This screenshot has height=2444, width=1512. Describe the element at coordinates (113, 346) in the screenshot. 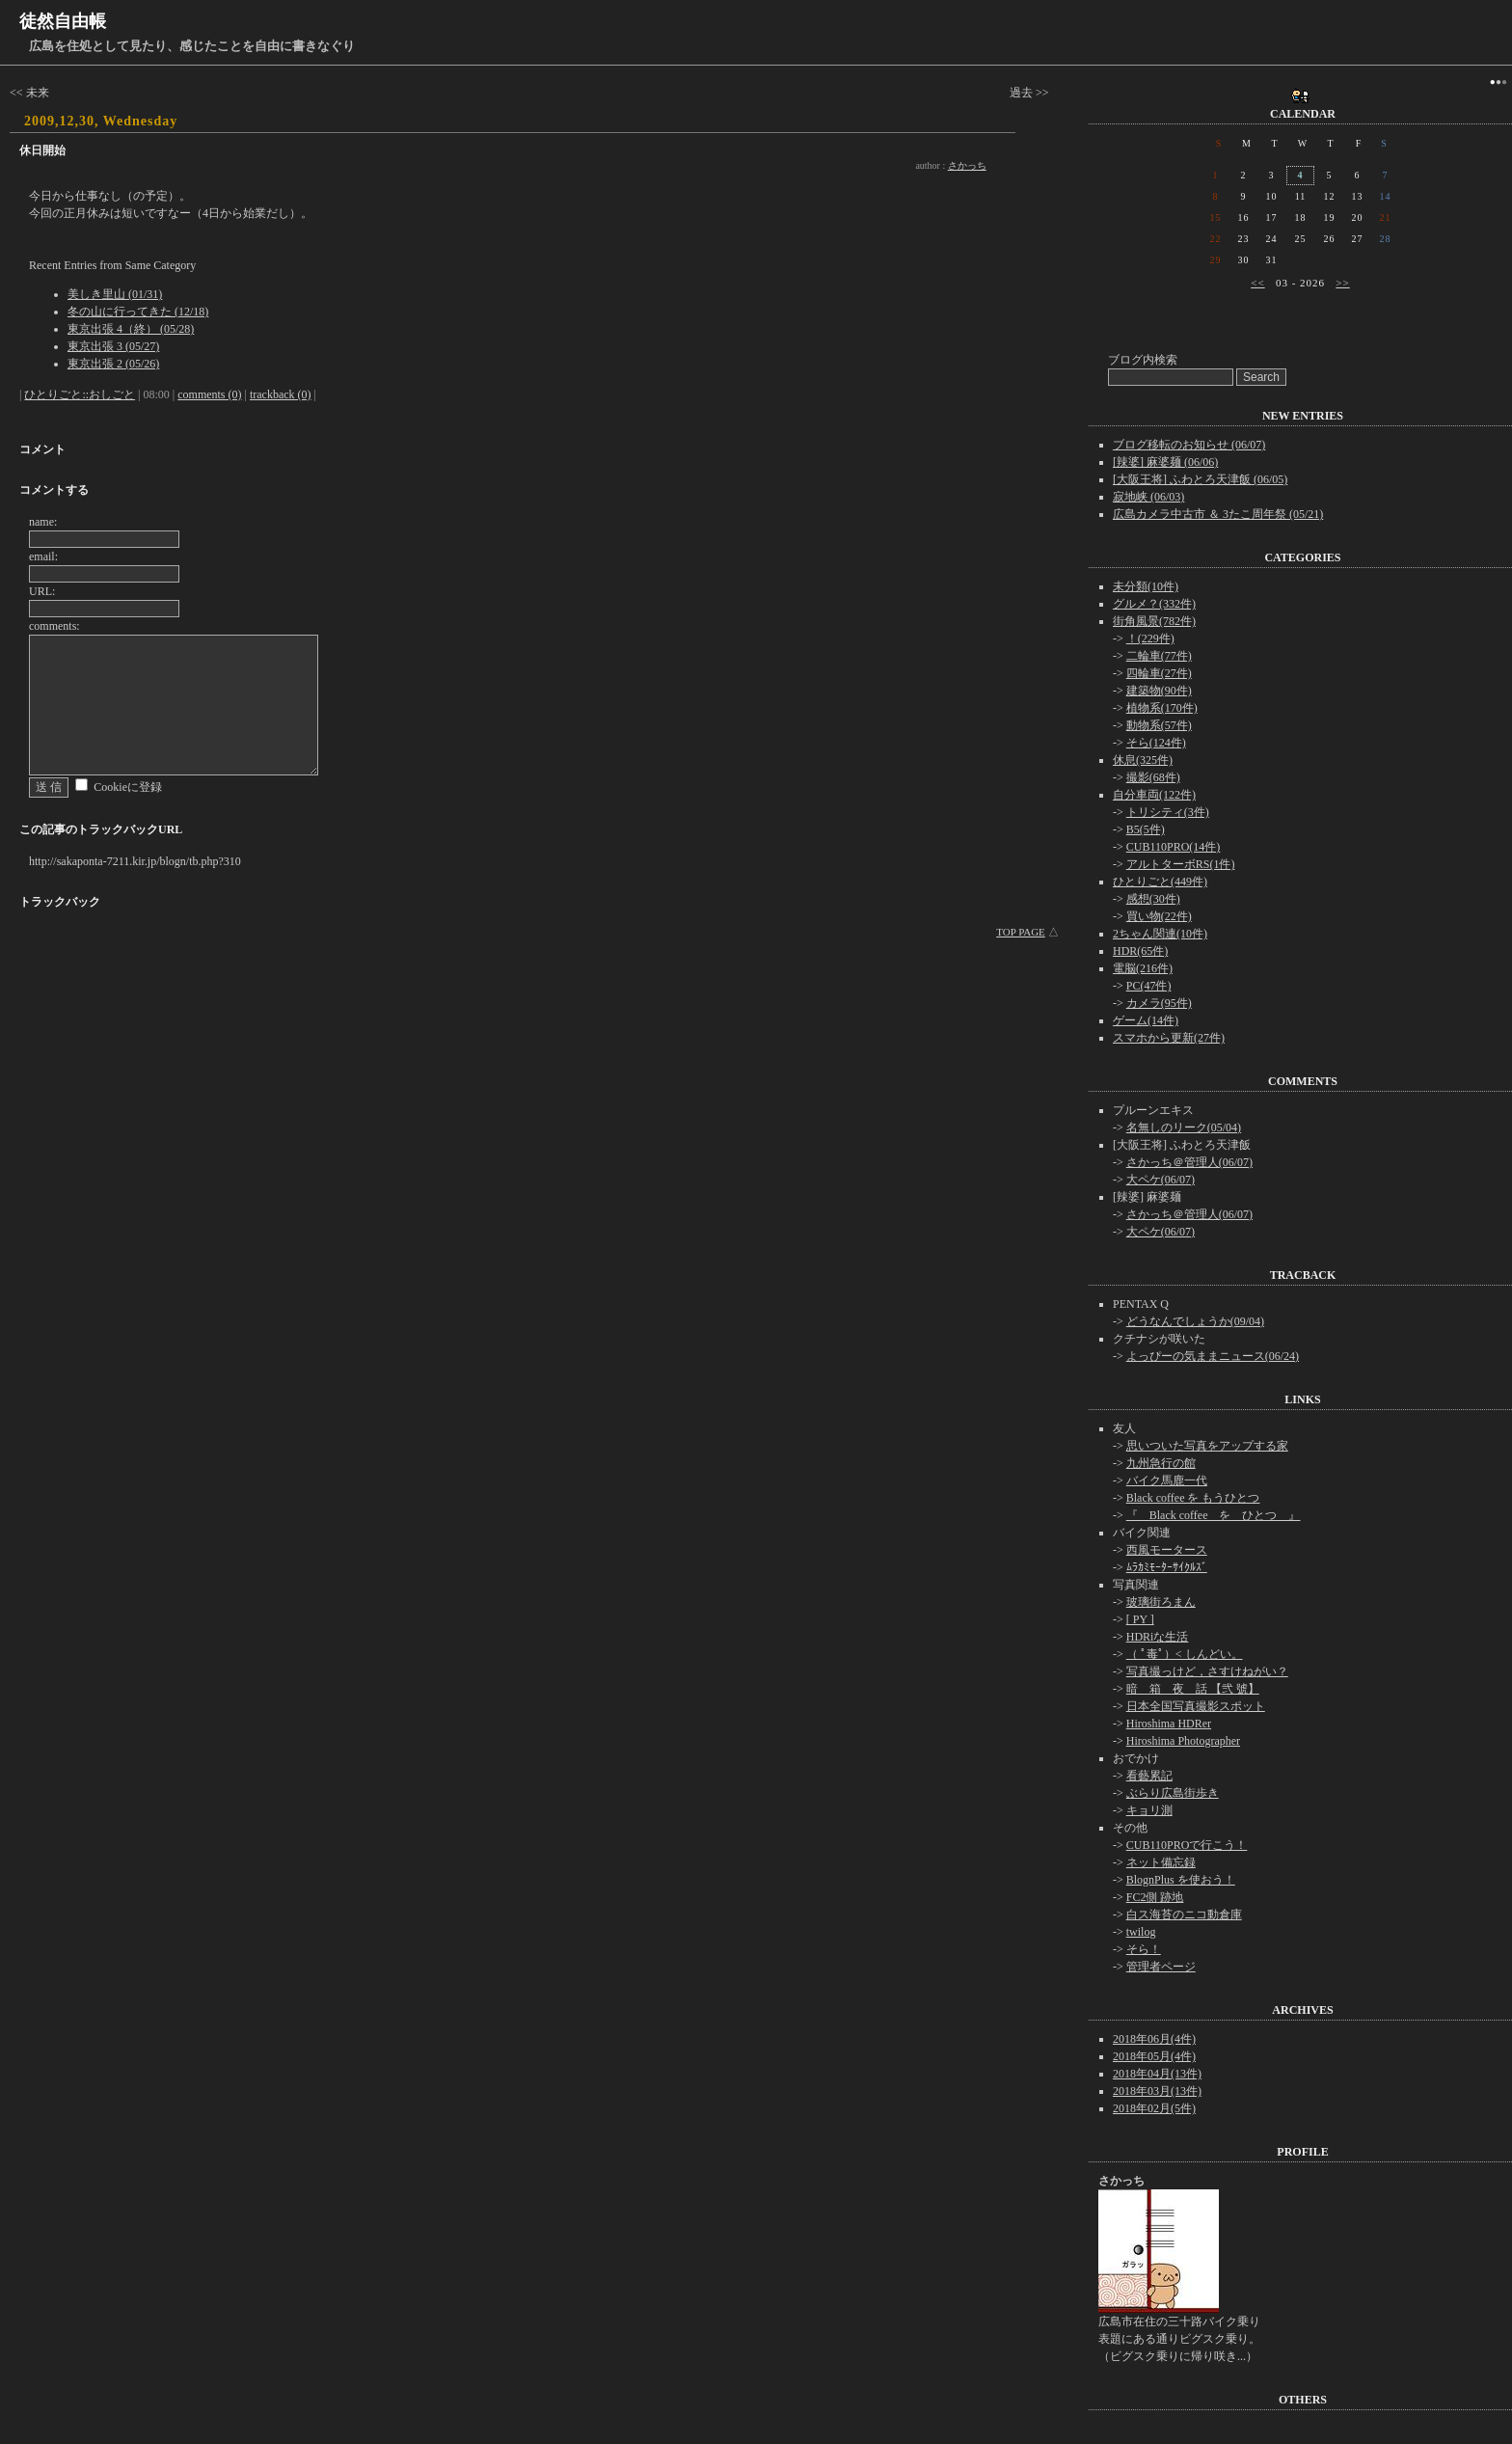

I see `東京出張 3 (05/27)` at that location.